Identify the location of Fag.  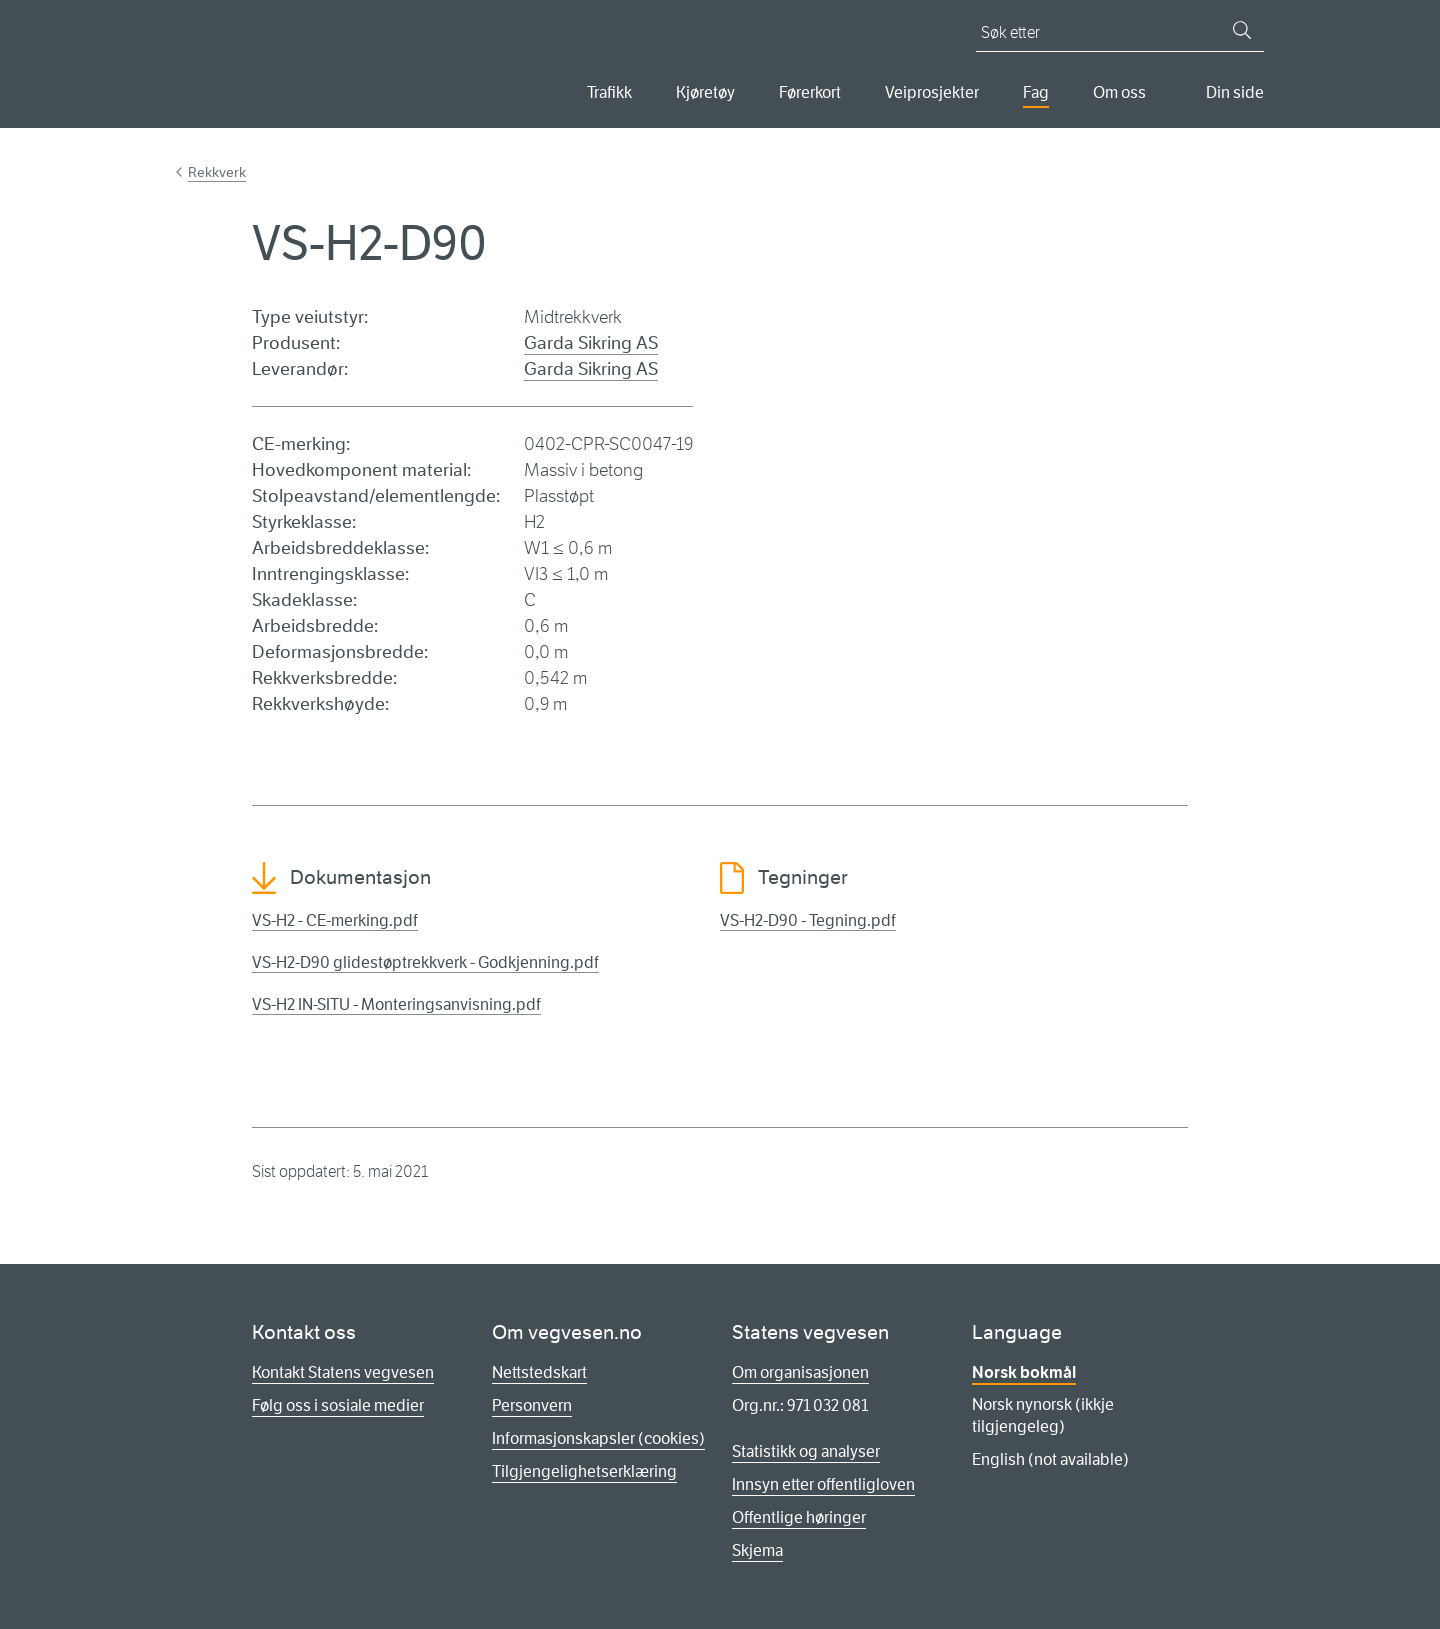
(1036, 92).